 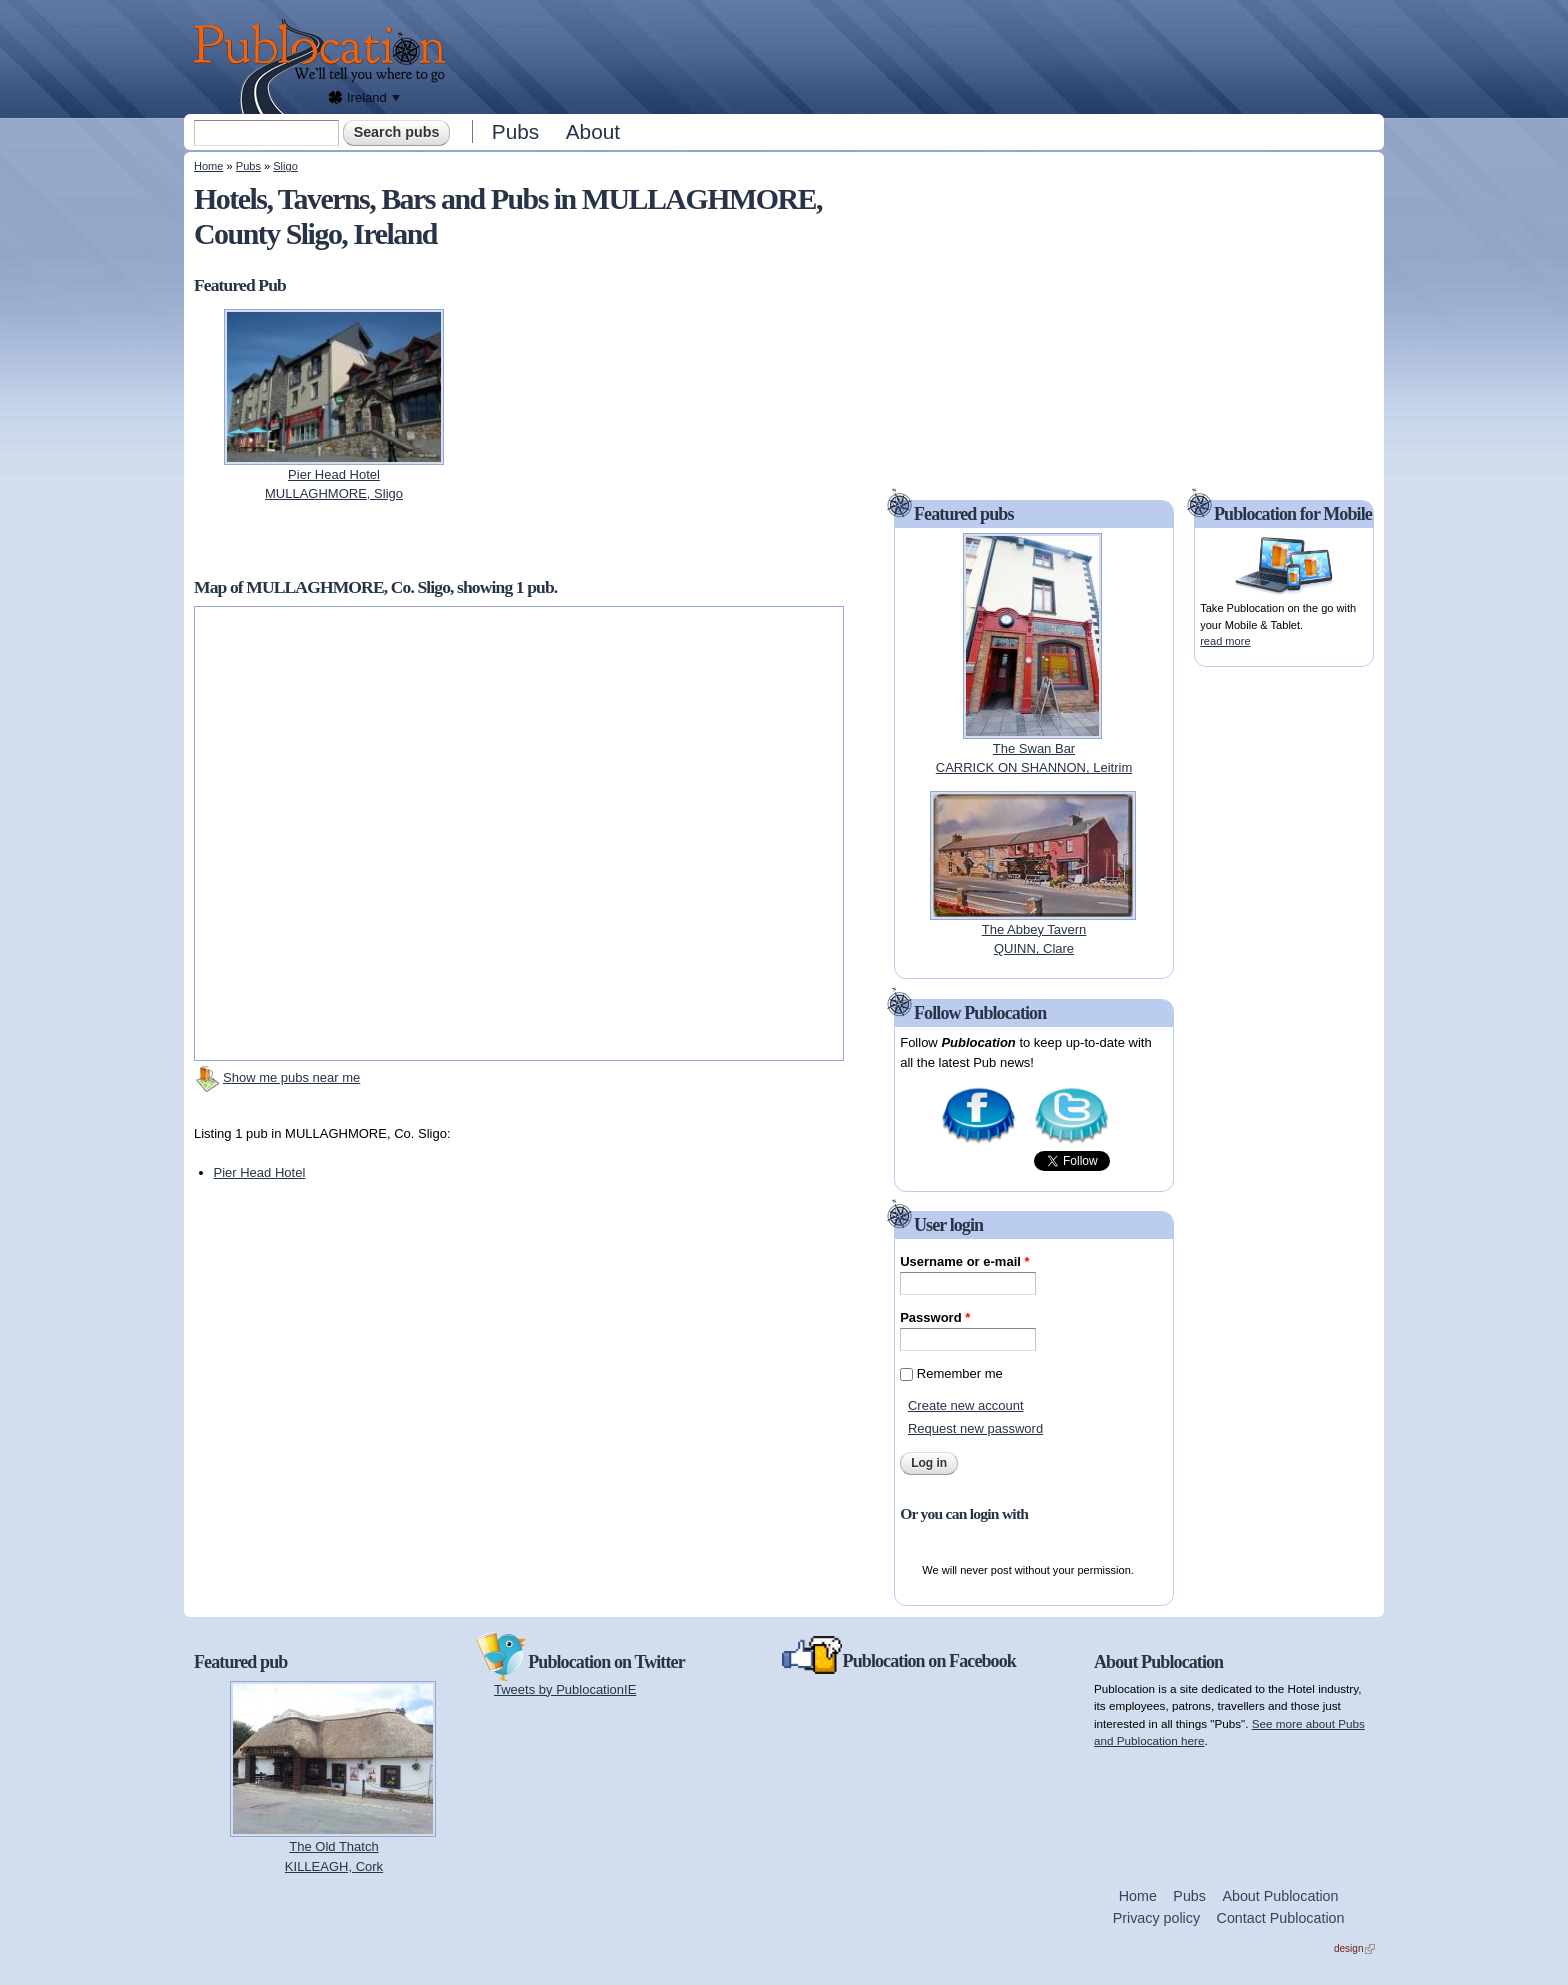 I want to click on About Publocation, so click(x=1280, y=1896).